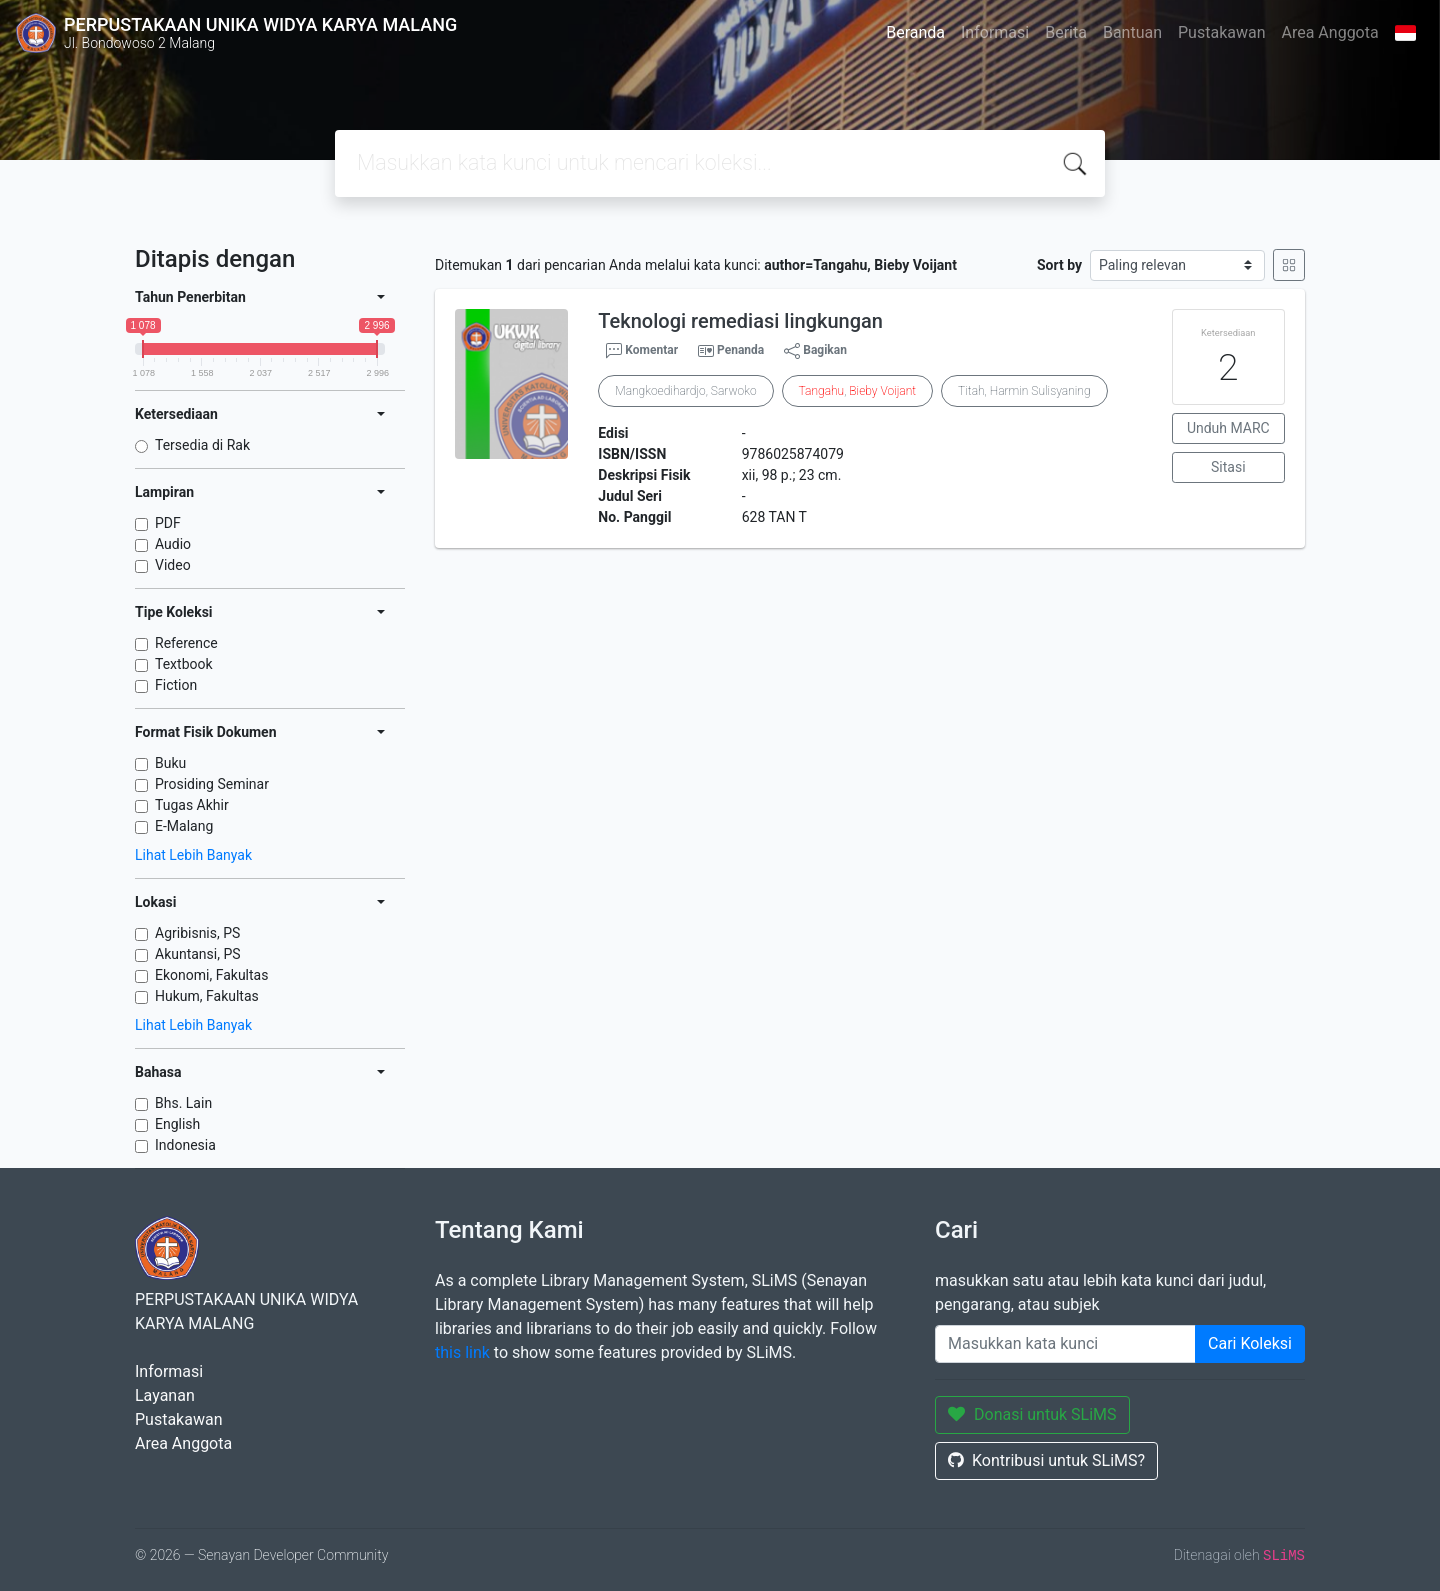 Image resolution: width=1440 pixels, height=1591 pixels. Describe the element at coordinates (177, 1124) in the screenshot. I see `English` at that location.